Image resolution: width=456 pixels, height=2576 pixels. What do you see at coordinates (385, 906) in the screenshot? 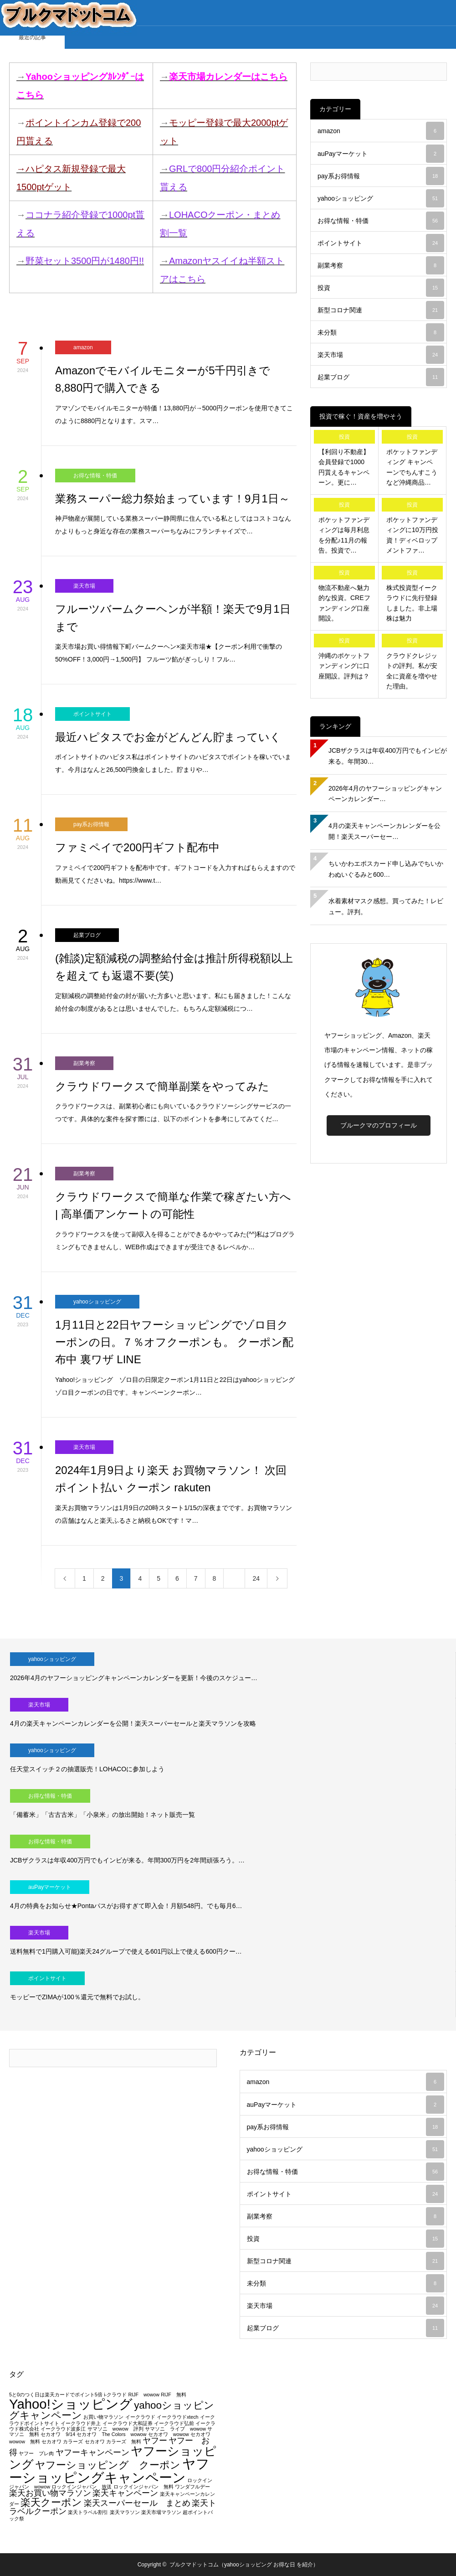
I see `水着素材マスク感想。買ってみた！レビュー。評判。` at bounding box center [385, 906].